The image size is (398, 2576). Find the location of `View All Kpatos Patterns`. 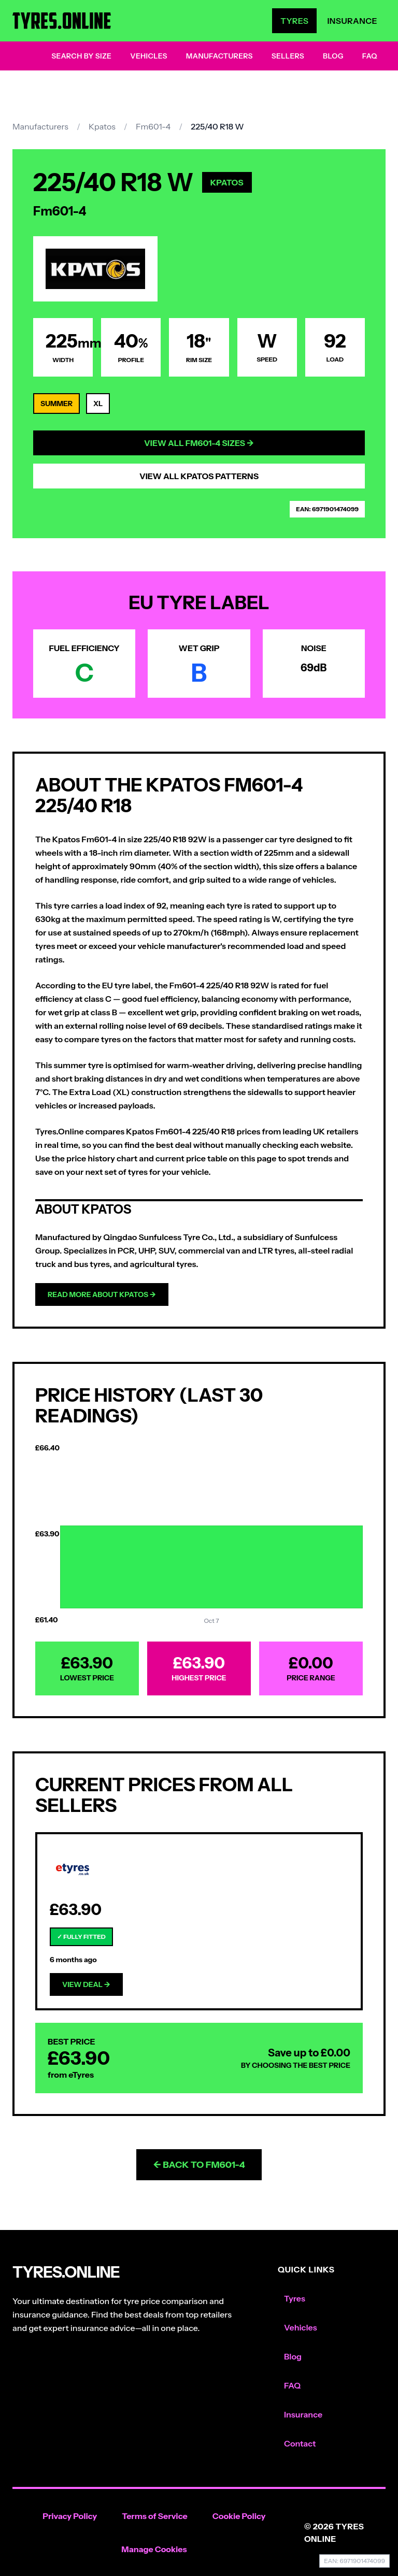

View All Kpatos Patterns is located at coordinates (199, 476).